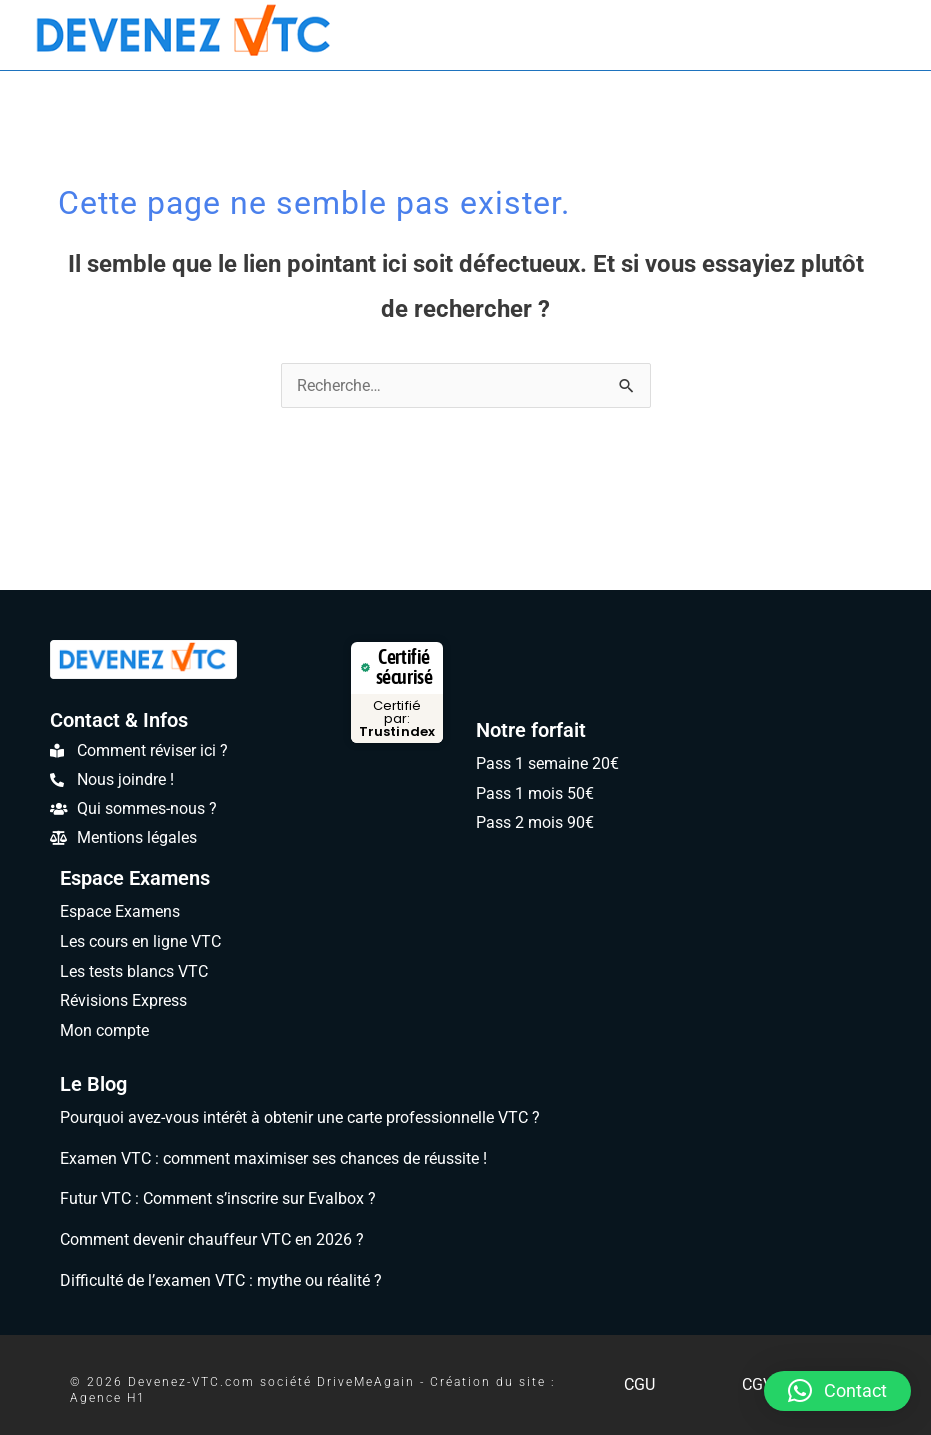 Image resolution: width=931 pixels, height=1435 pixels. Describe the element at coordinates (212, 1239) in the screenshot. I see `Comment devenir chauffeur VTC en 2026 ?` at that location.